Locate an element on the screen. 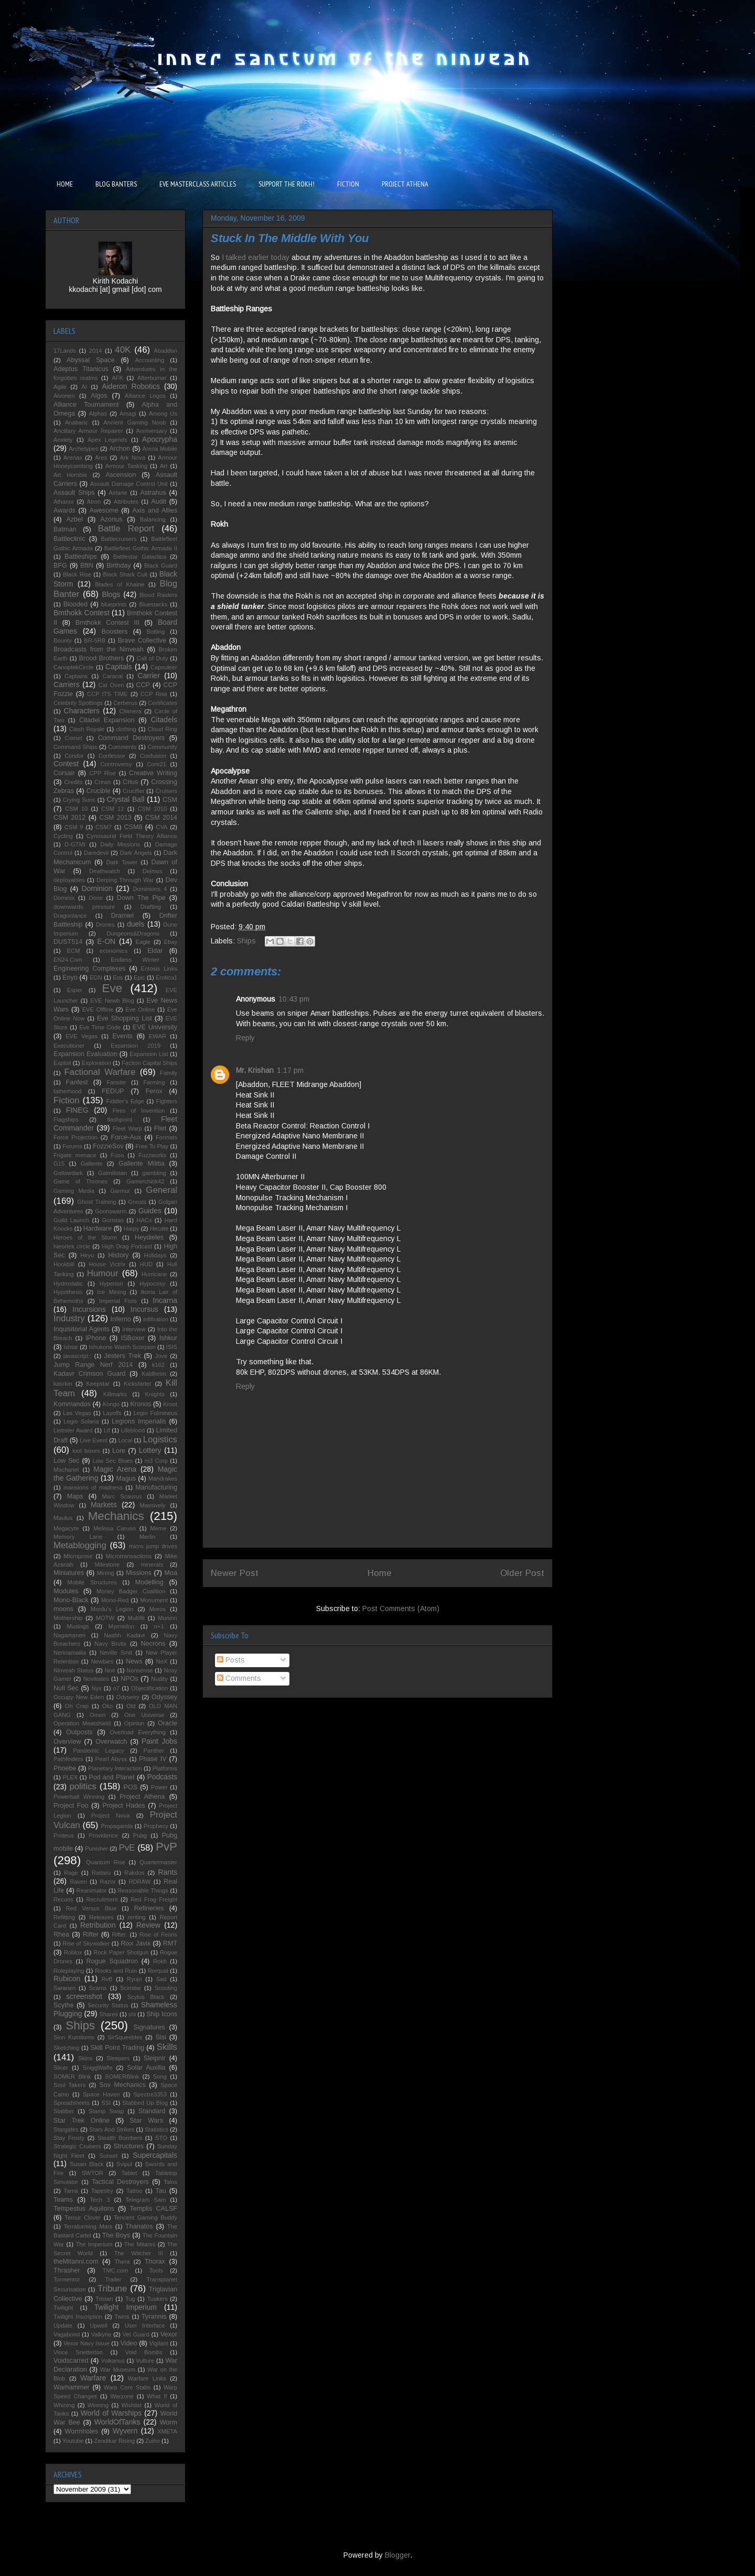 Image resolution: width=755 pixels, height=2576 pixels. renting is located at coordinates (136, 1917).